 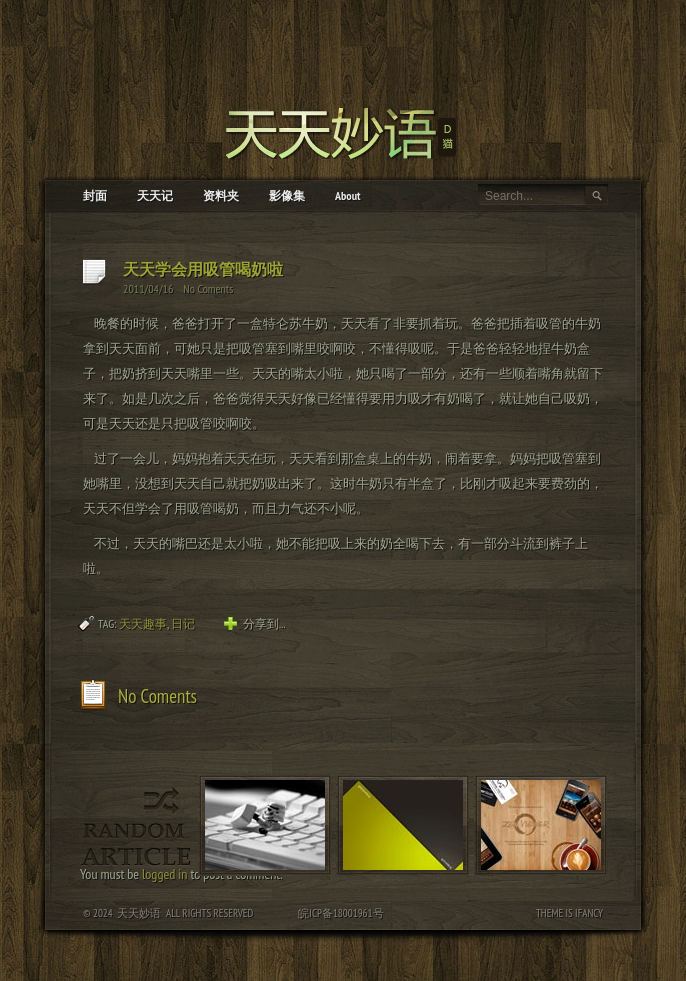 What do you see at coordinates (183, 623) in the screenshot?
I see `日记` at bounding box center [183, 623].